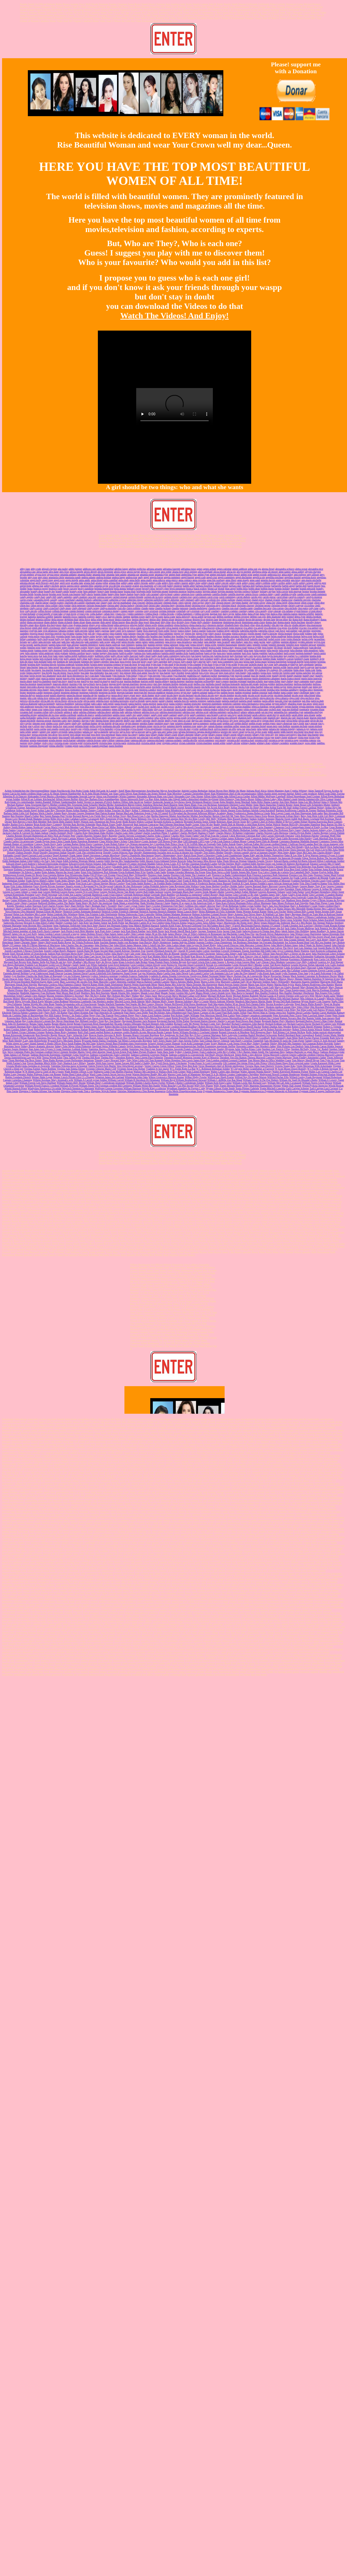 The height and width of the screenshot is (2576, 347). I want to click on George Bunny Tony P tor, so click(313, 886).